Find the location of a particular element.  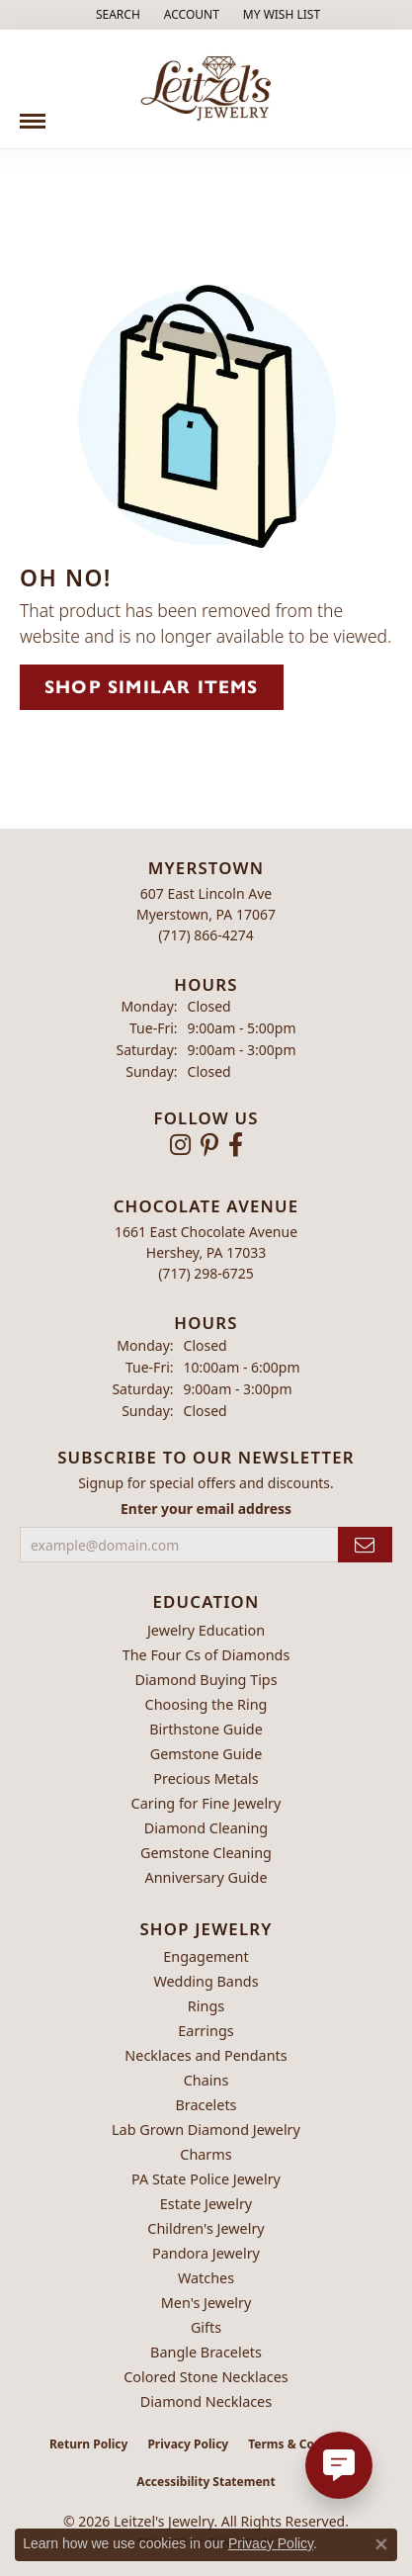

Necklaces and Pendants [menuitem] is located at coordinates (205, 2055).